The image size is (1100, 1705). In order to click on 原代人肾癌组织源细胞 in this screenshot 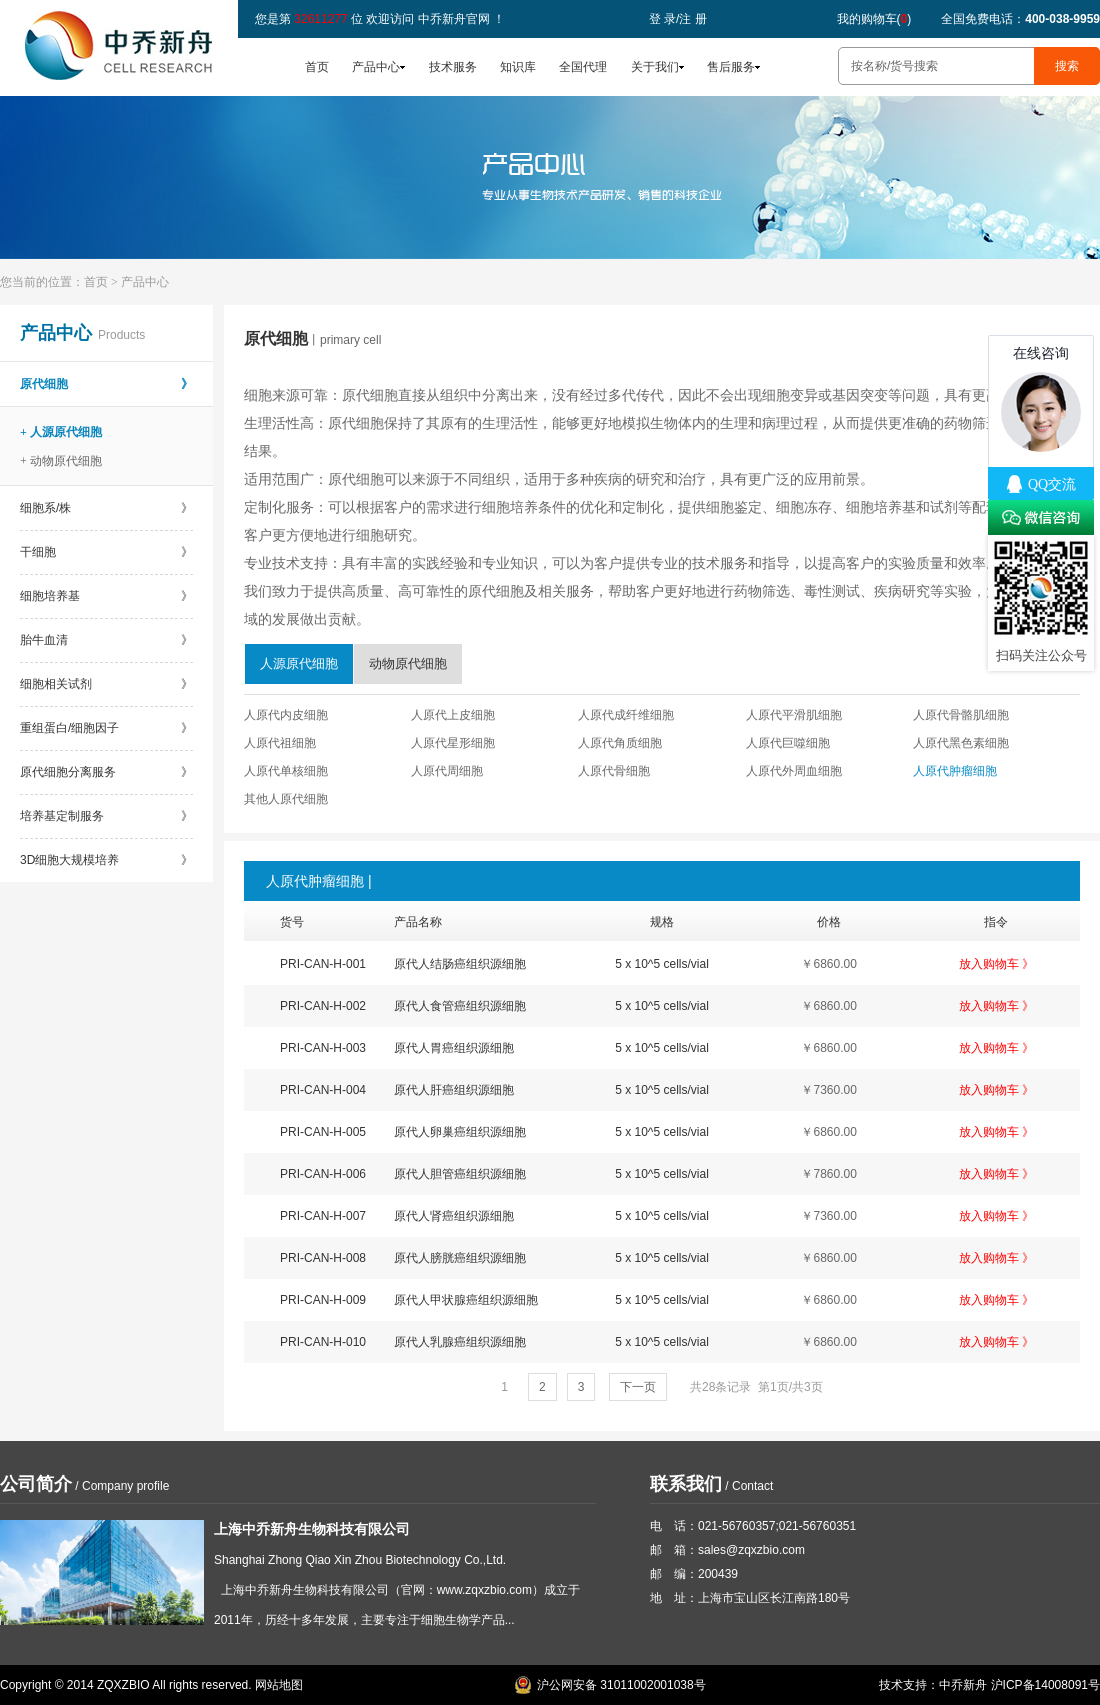, I will do `click(454, 1216)`.